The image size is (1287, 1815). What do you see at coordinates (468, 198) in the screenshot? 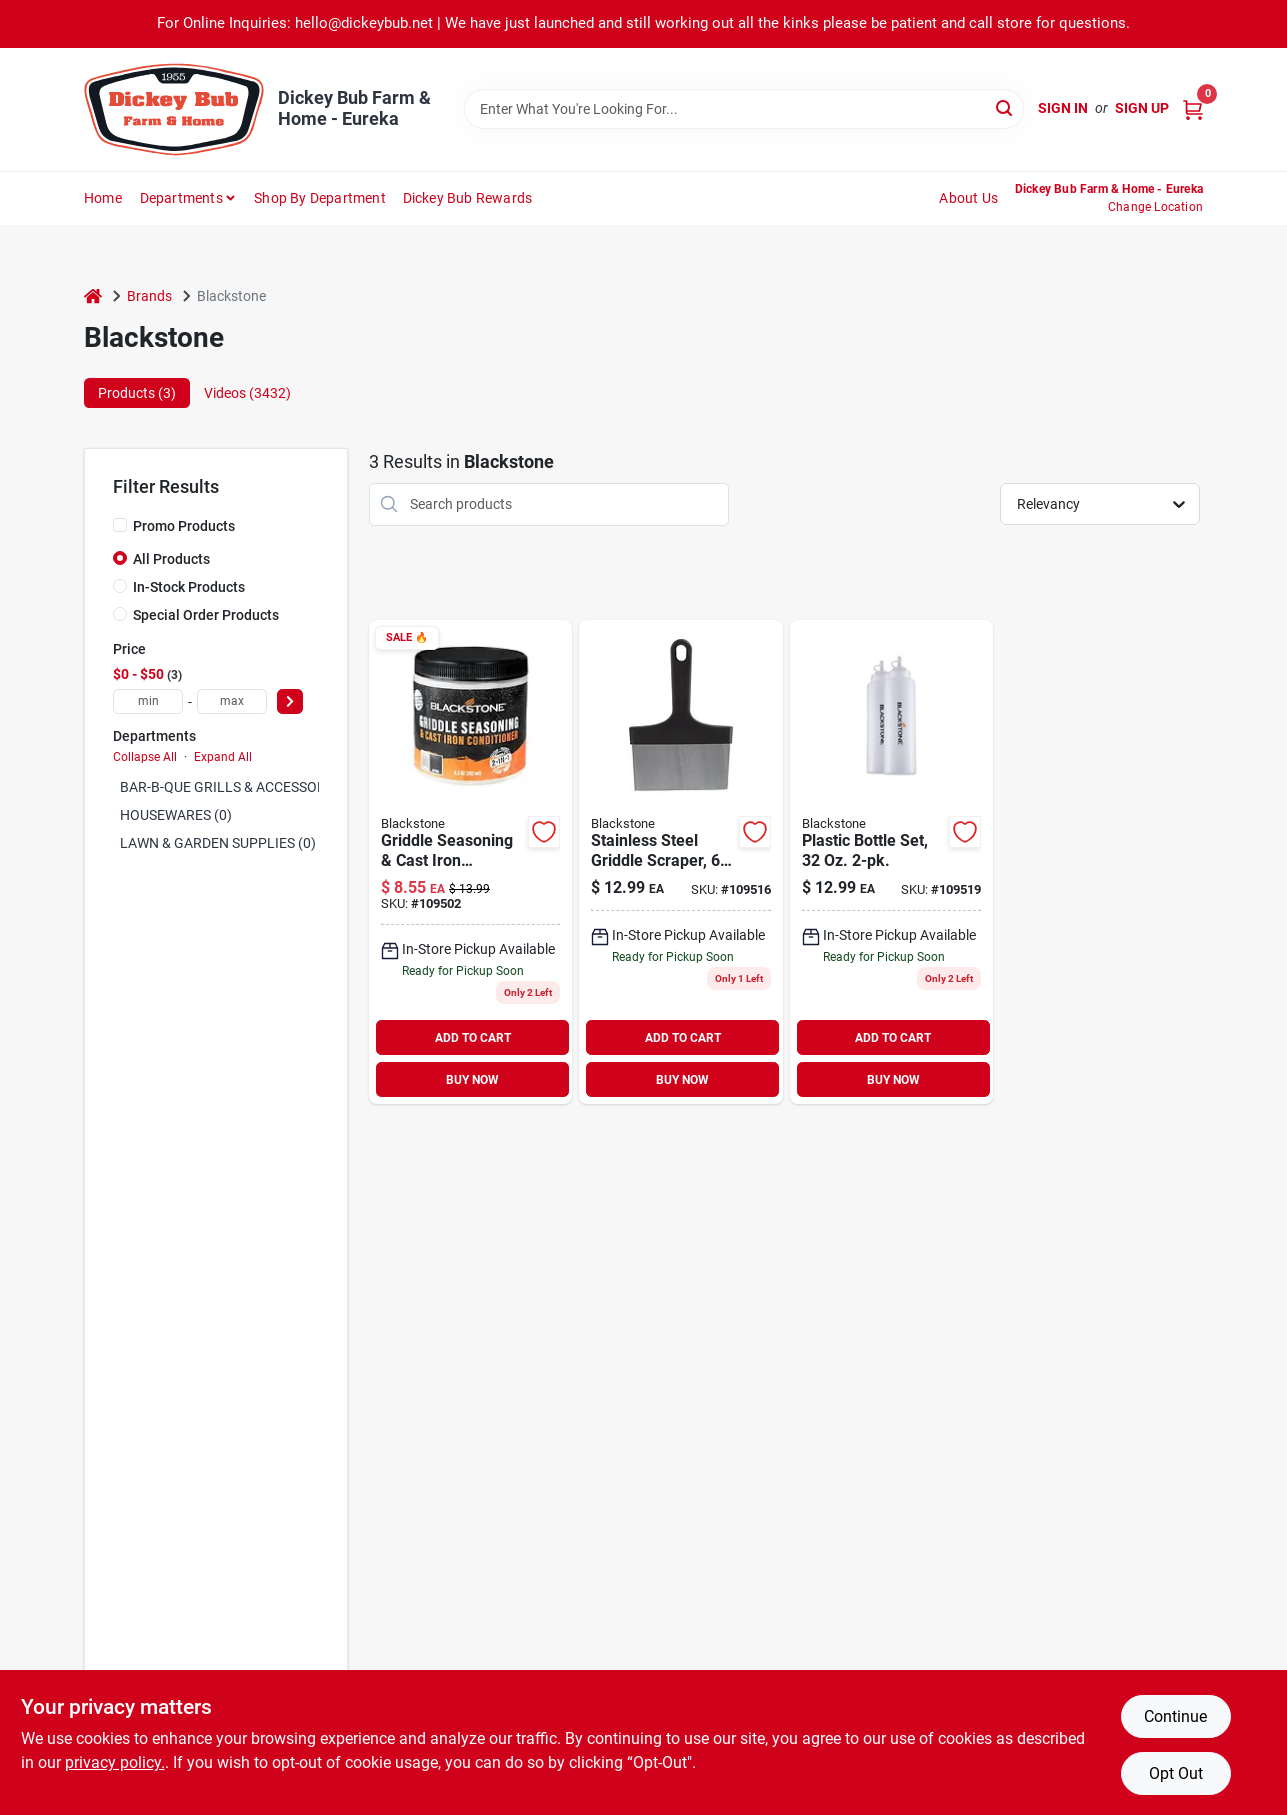
I see `Dickey Bub Rewards` at bounding box center [468, 198].